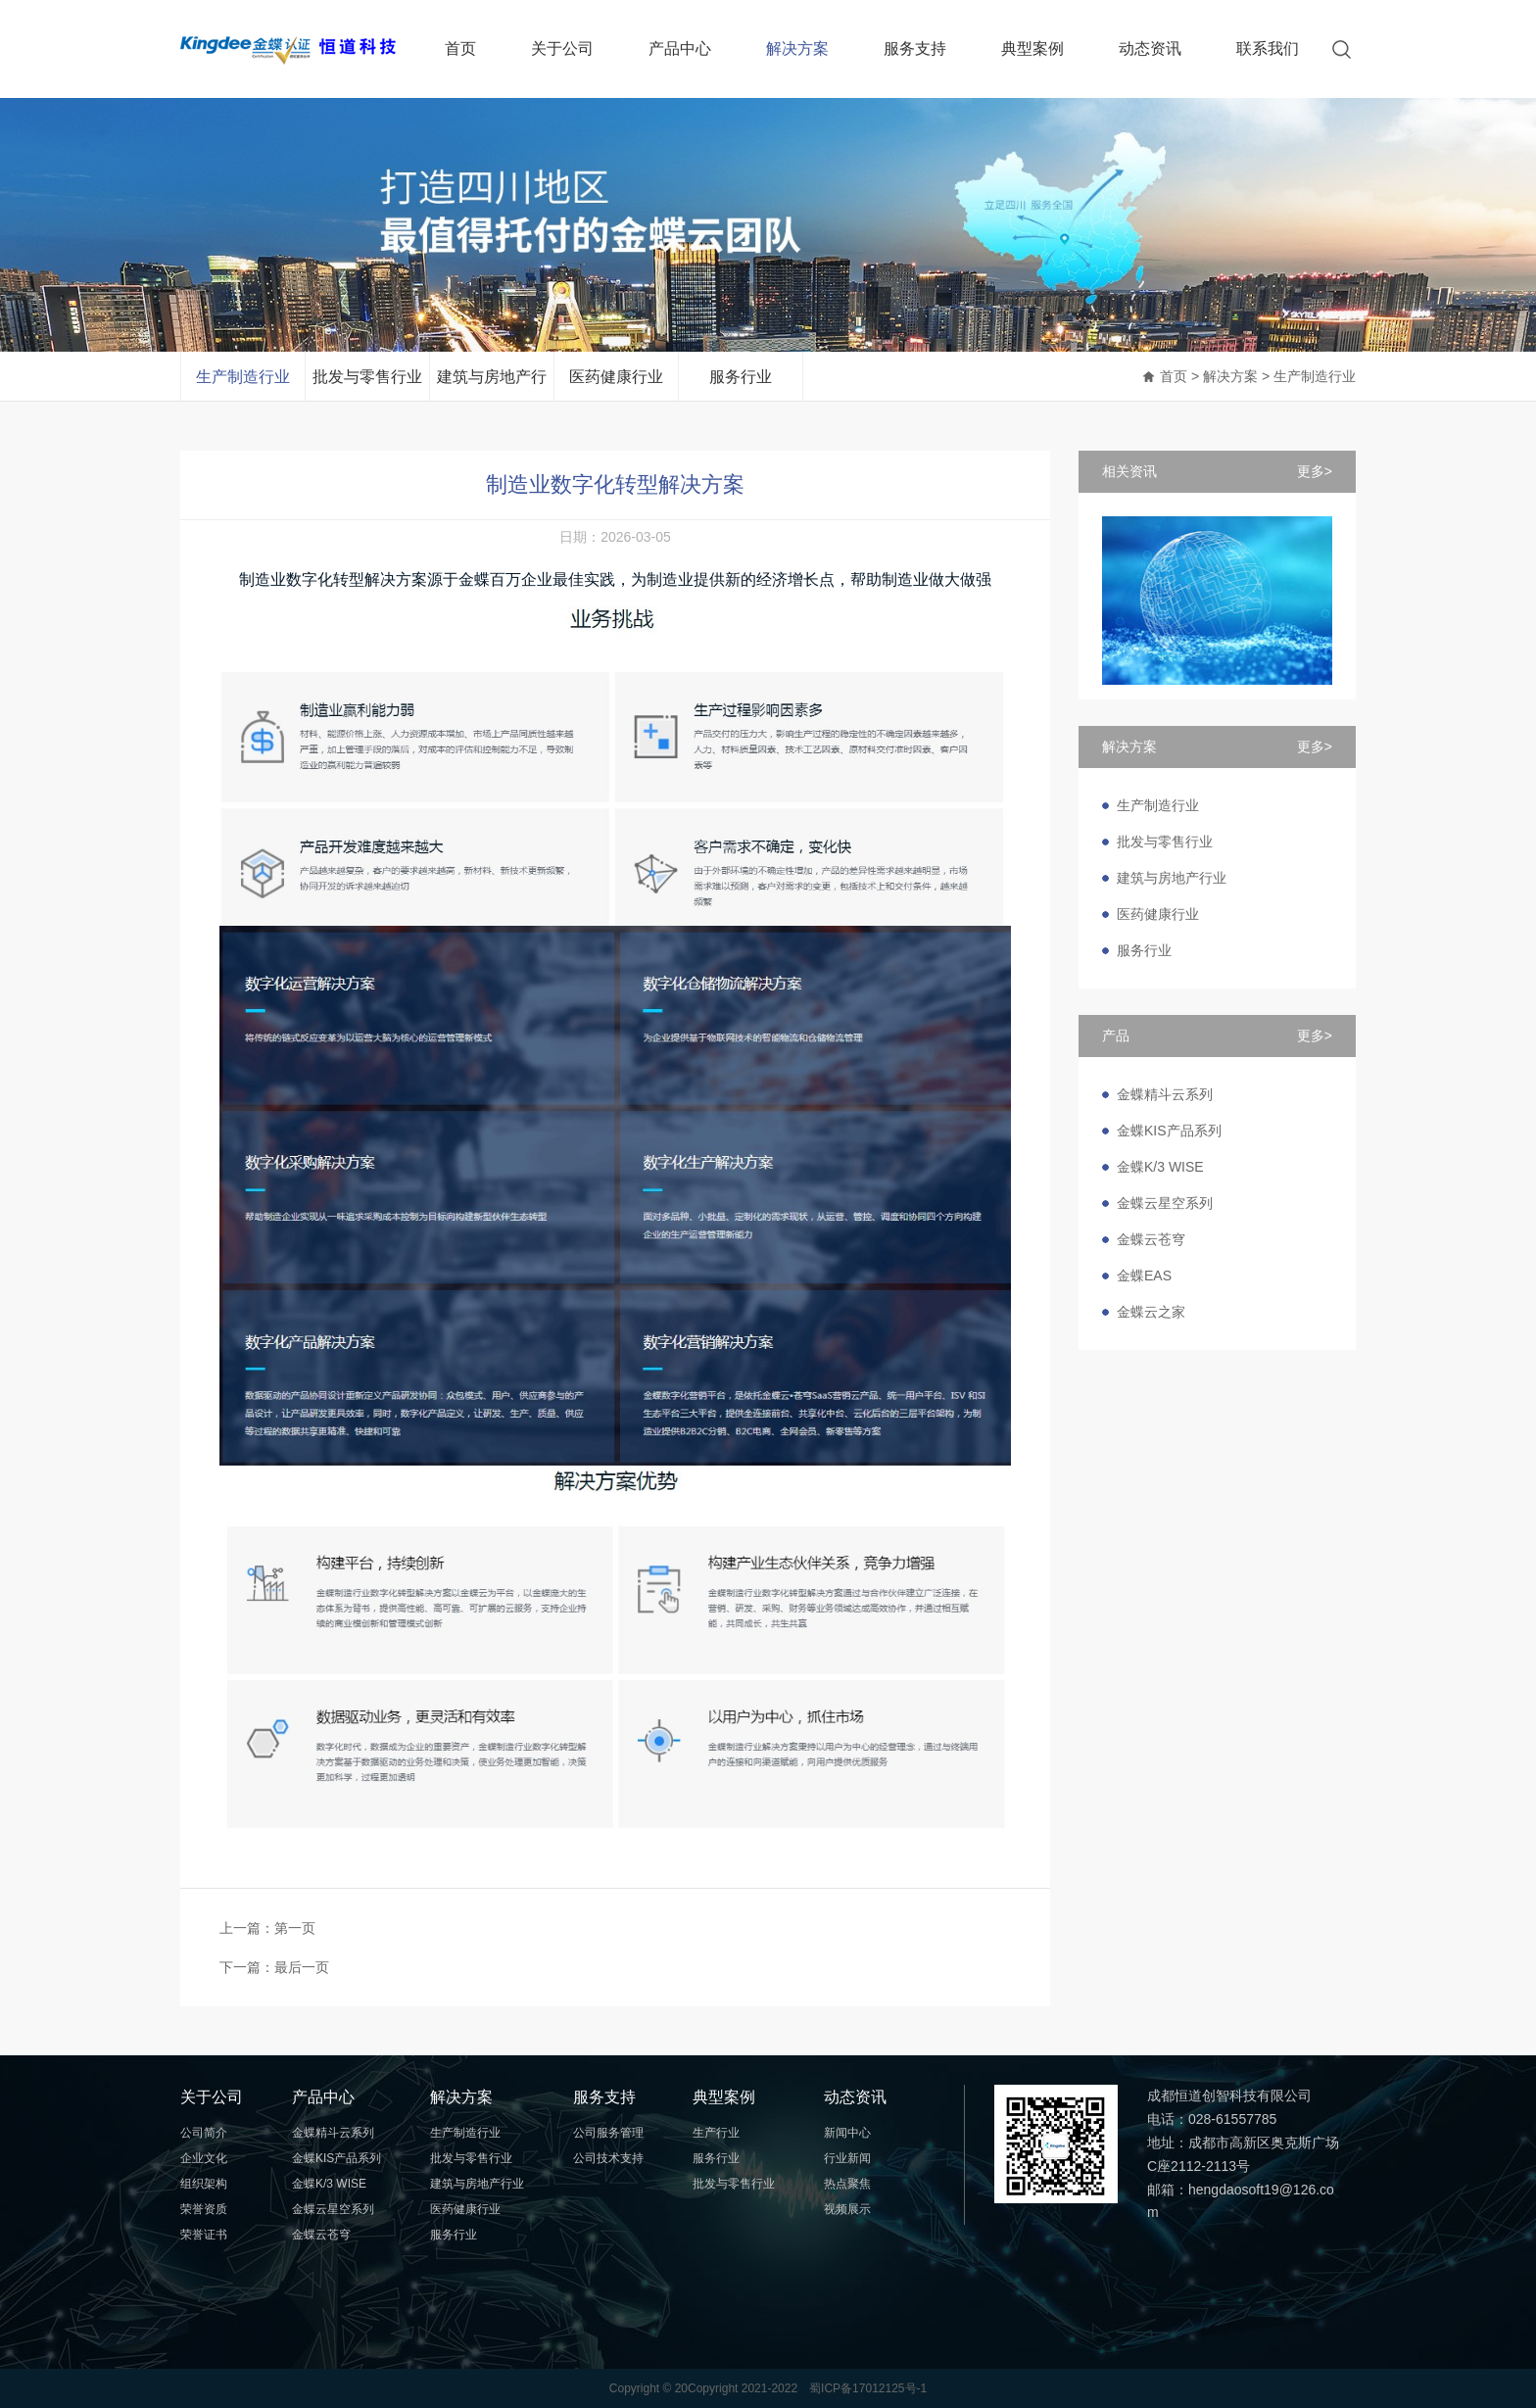 The image size is (1536, 2408). Describe the element at coordinates (562, 48) in the screenshot. I see `关于公司` at that location.